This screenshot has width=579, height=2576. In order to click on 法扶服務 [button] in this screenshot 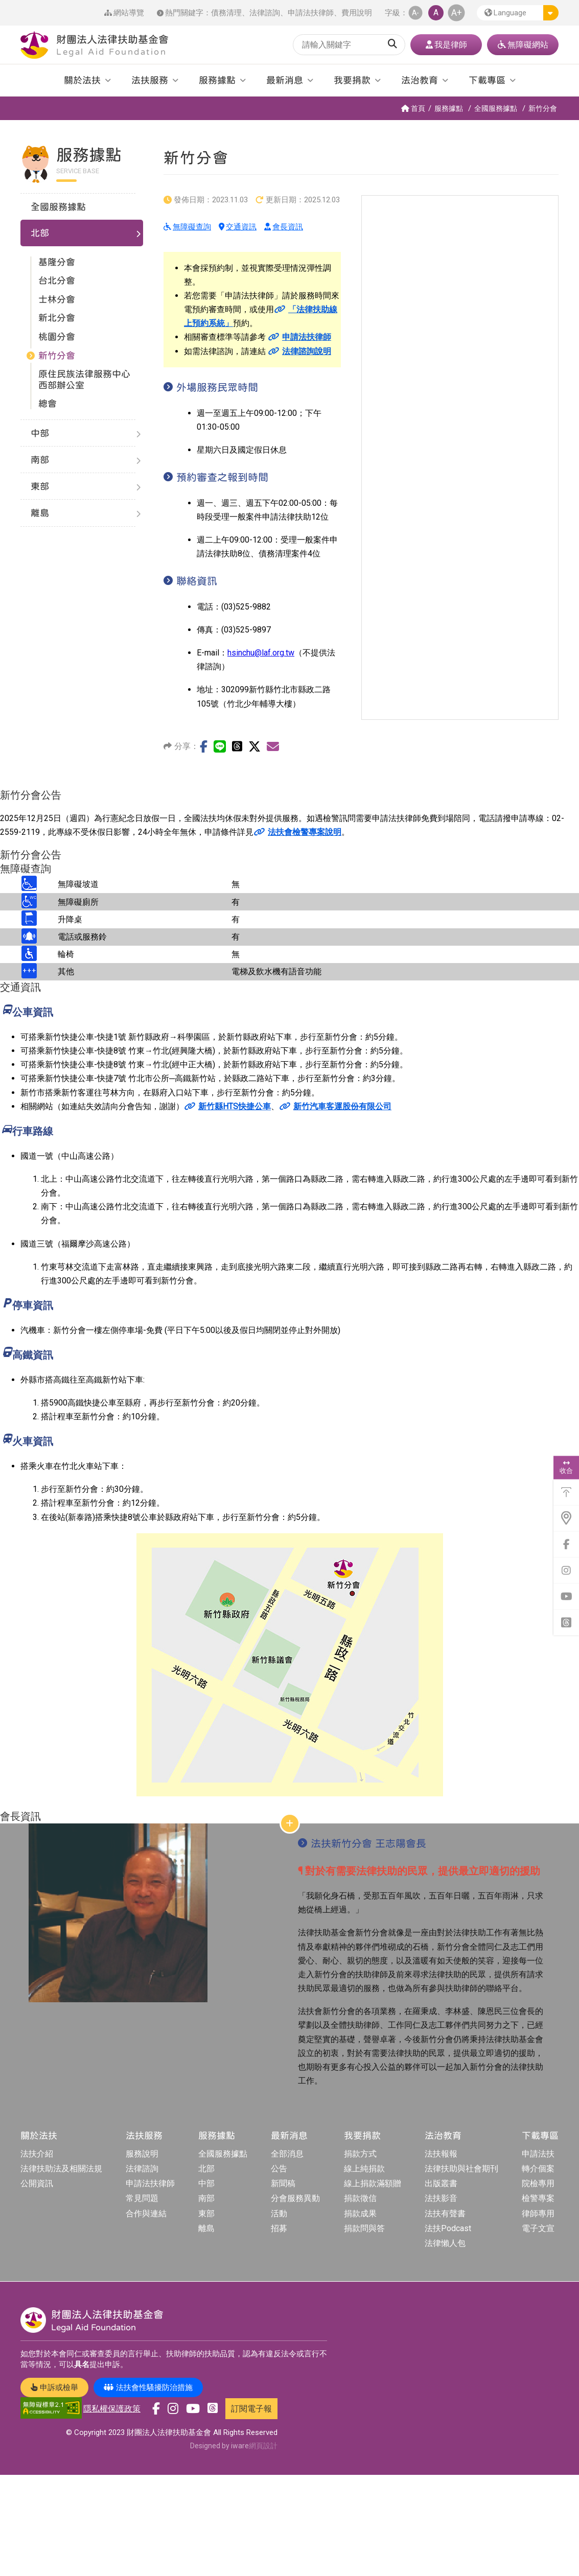, I will do `click(149, 80)`.